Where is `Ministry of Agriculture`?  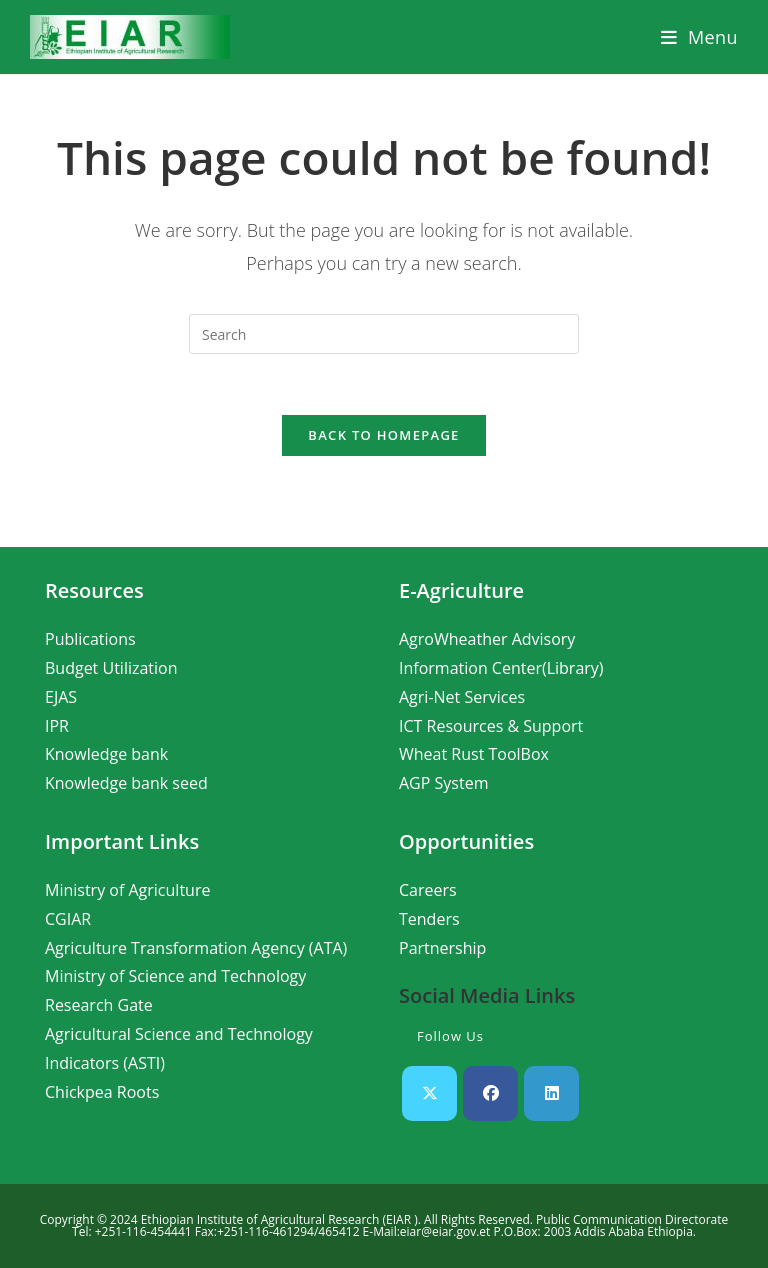
Ministry of Agriculture is located at coordinates (127, 890).